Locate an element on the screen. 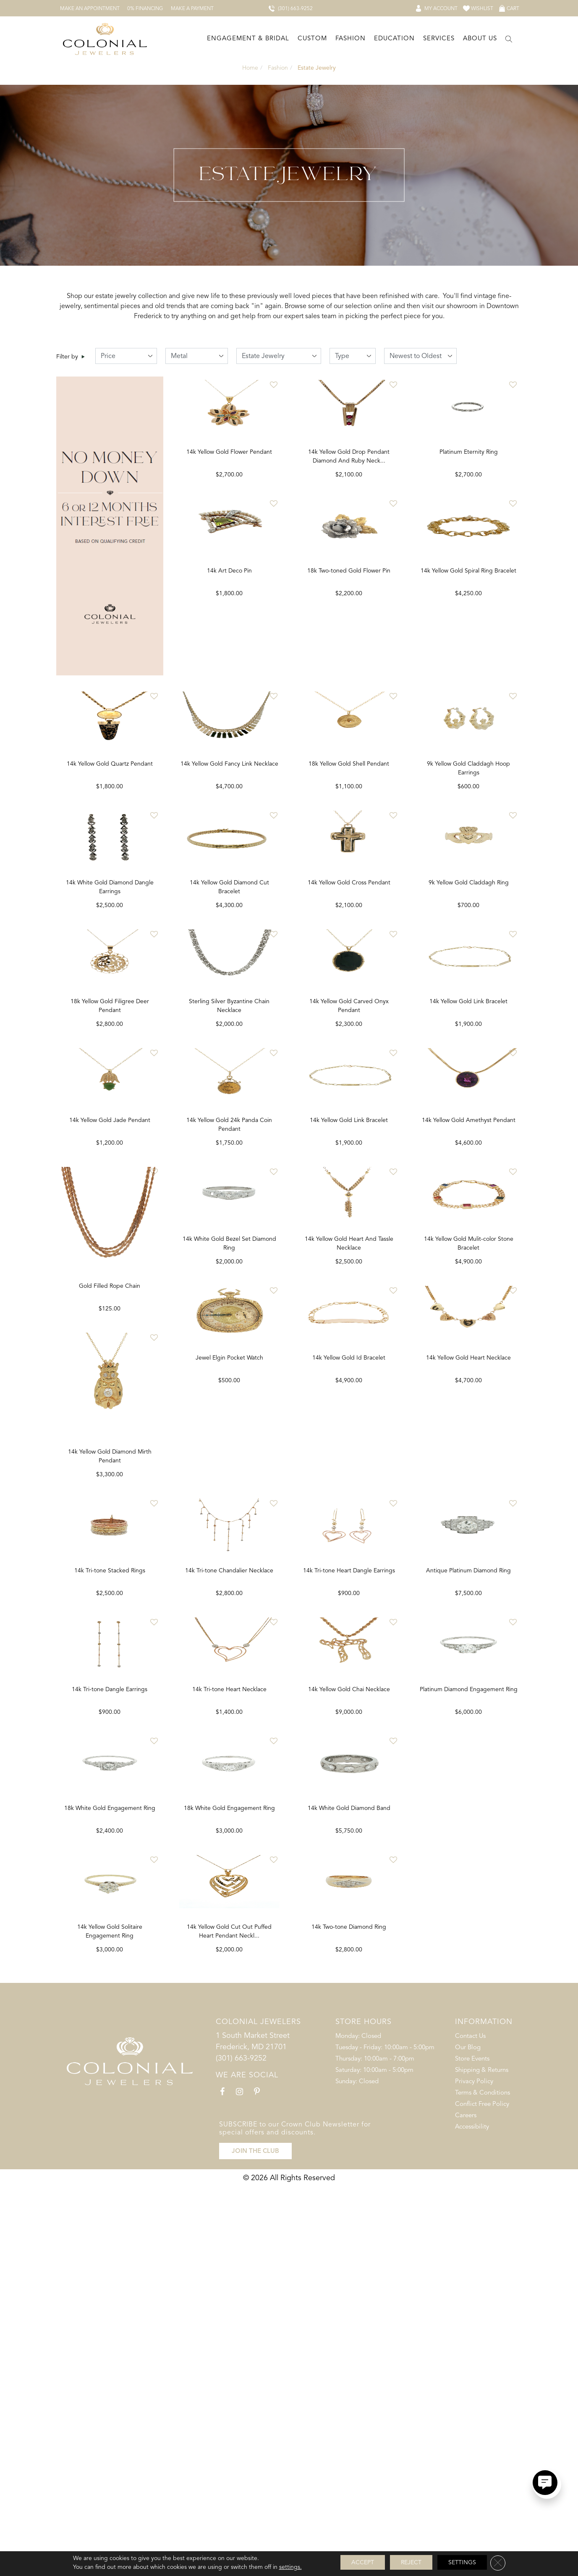 This screenshot has height=2576, width=578. Estate Jewelry is located at coordinates (316, 66).